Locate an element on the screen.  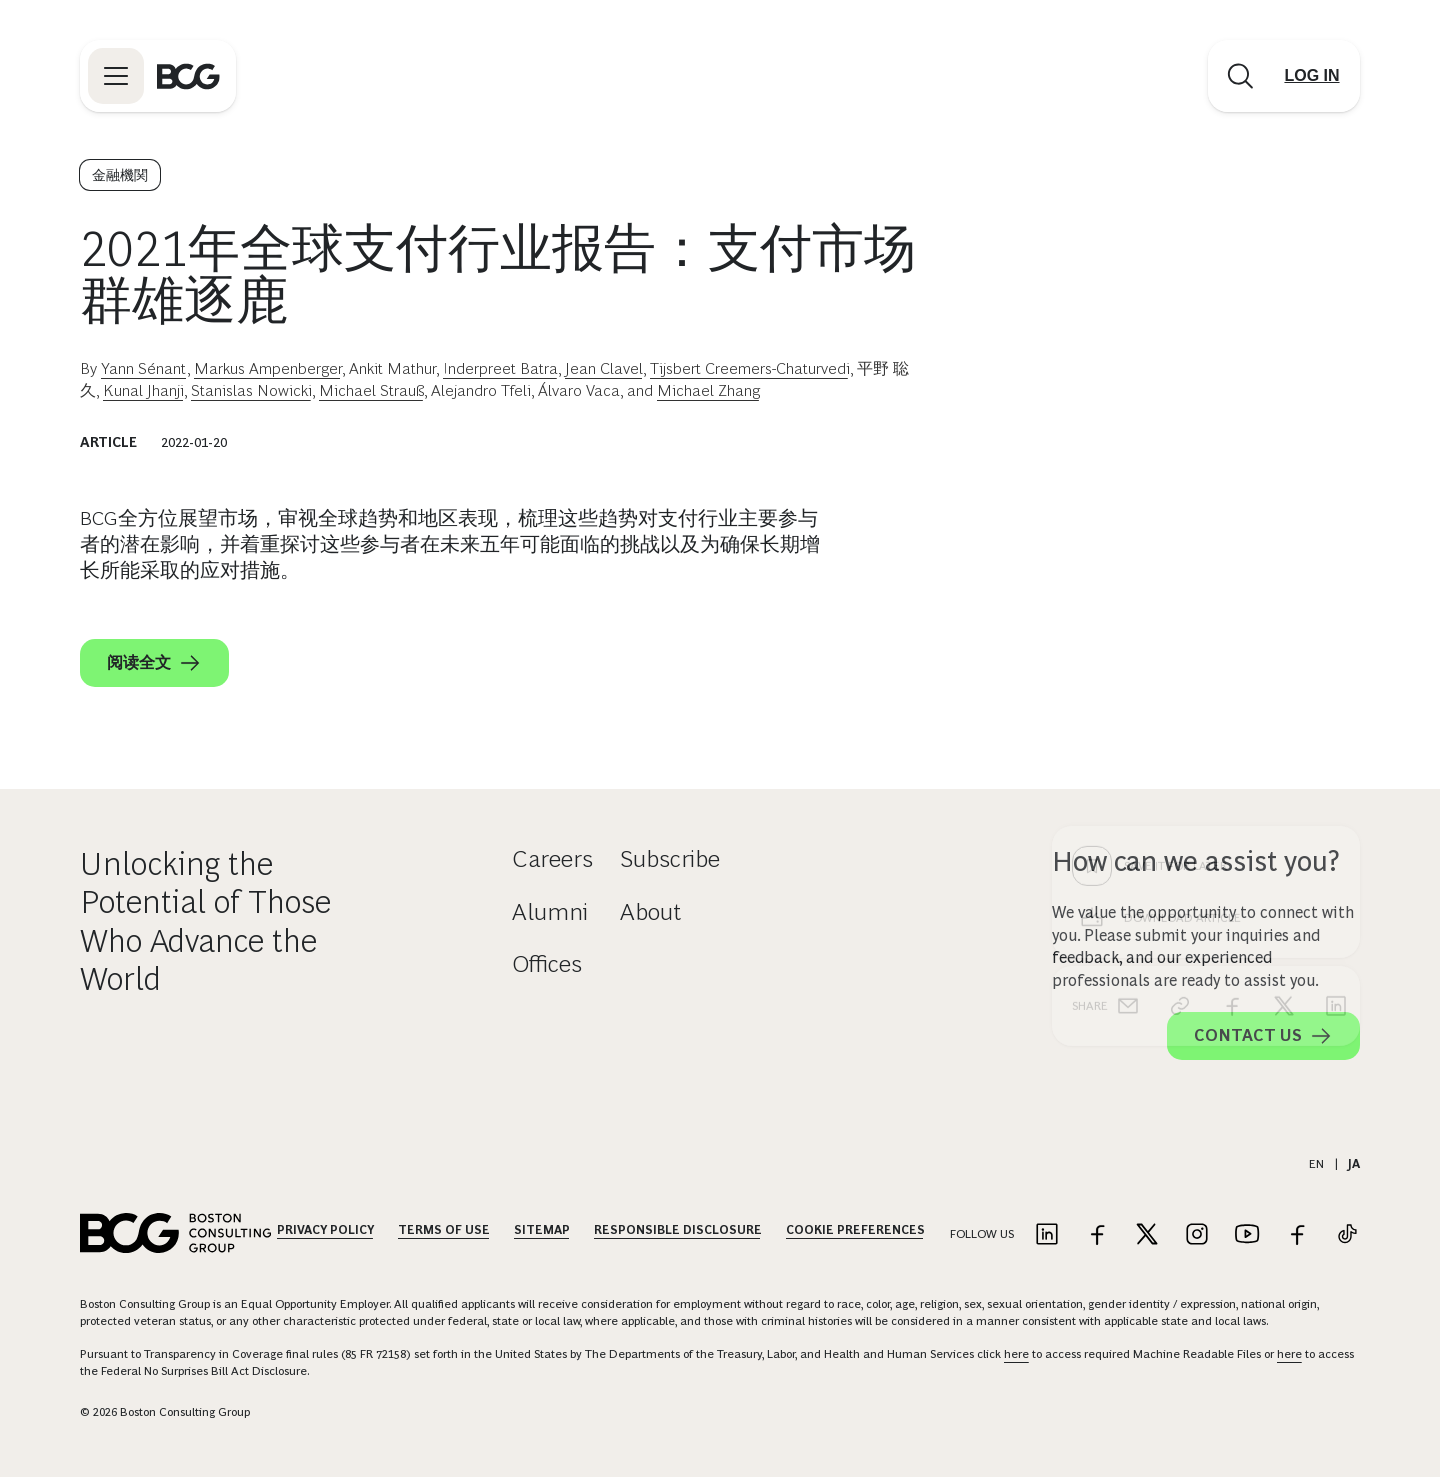
About is located at coordinates (650, 911).